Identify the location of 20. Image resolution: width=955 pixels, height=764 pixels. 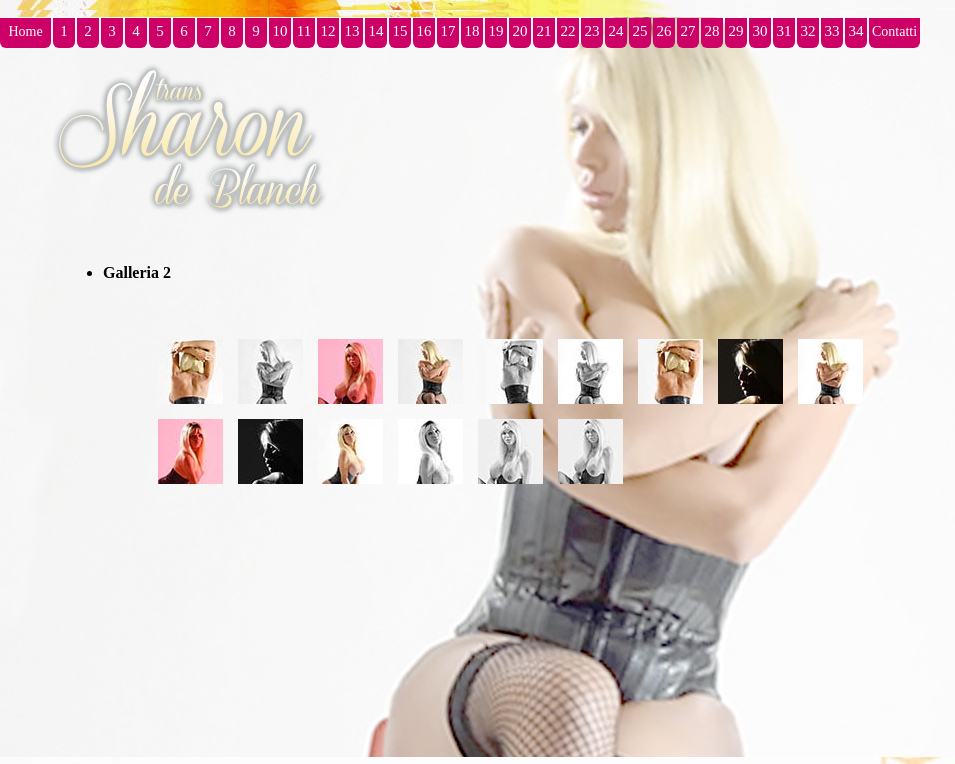
(520, 31).